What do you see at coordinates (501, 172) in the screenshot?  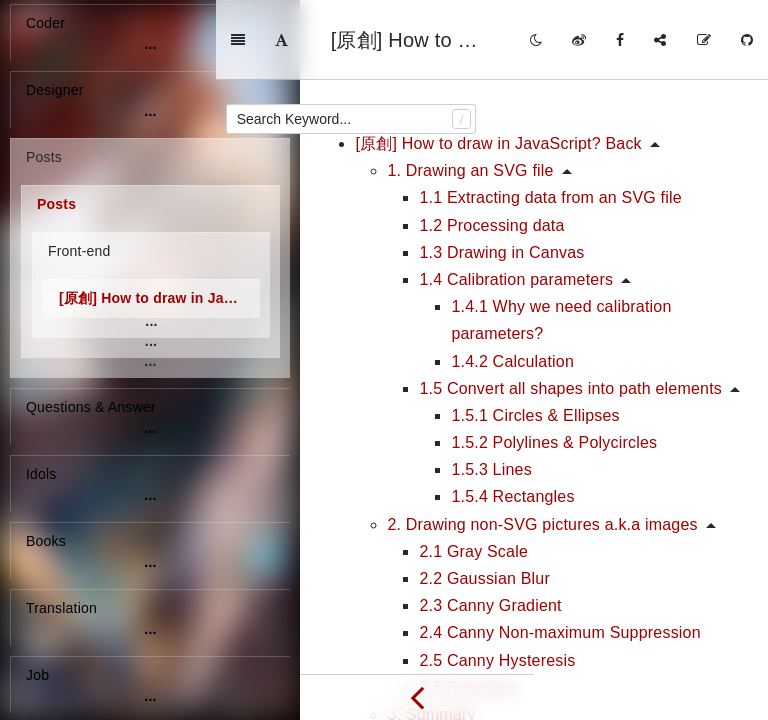 I see `1.3 Drawing in Canvas` at bounding box center [501, 172].